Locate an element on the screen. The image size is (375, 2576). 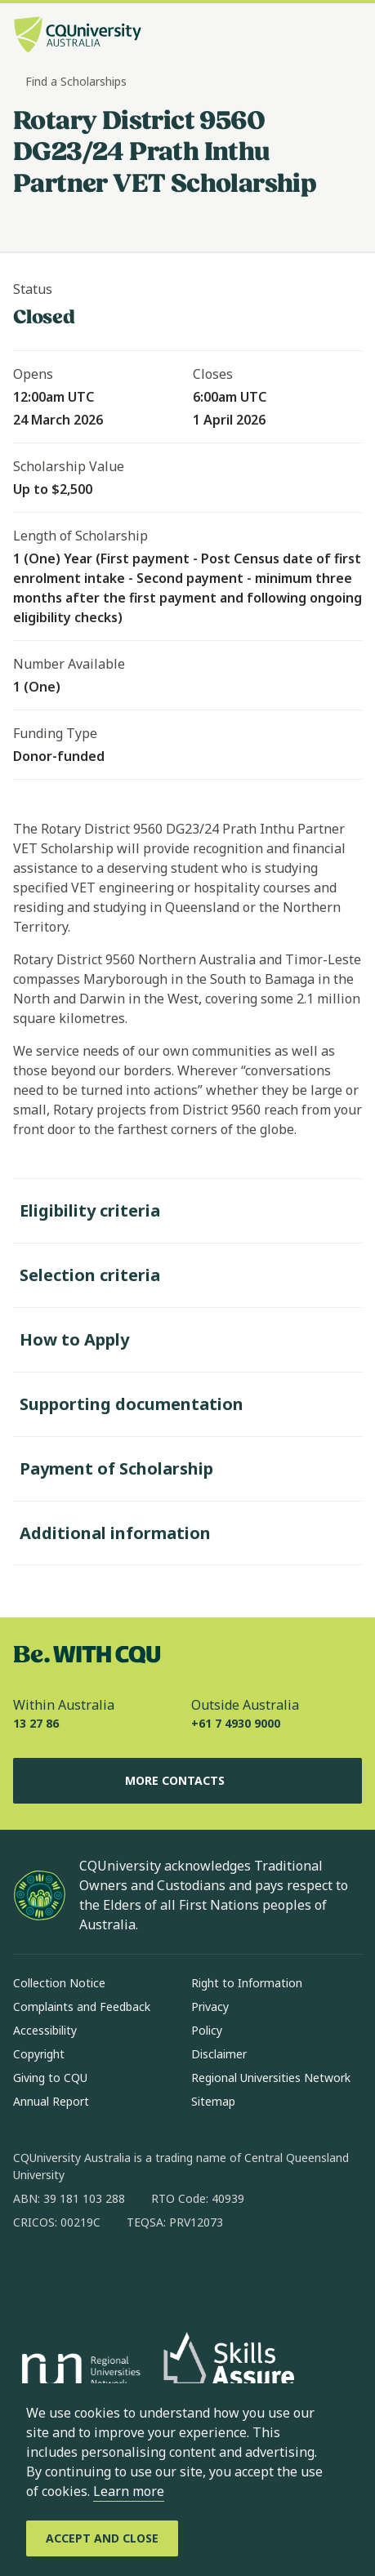
13 27 86 [Within Australia, 13 27 86, The phone will be transferred to your mobile] is located at coordinates (36, 1723).